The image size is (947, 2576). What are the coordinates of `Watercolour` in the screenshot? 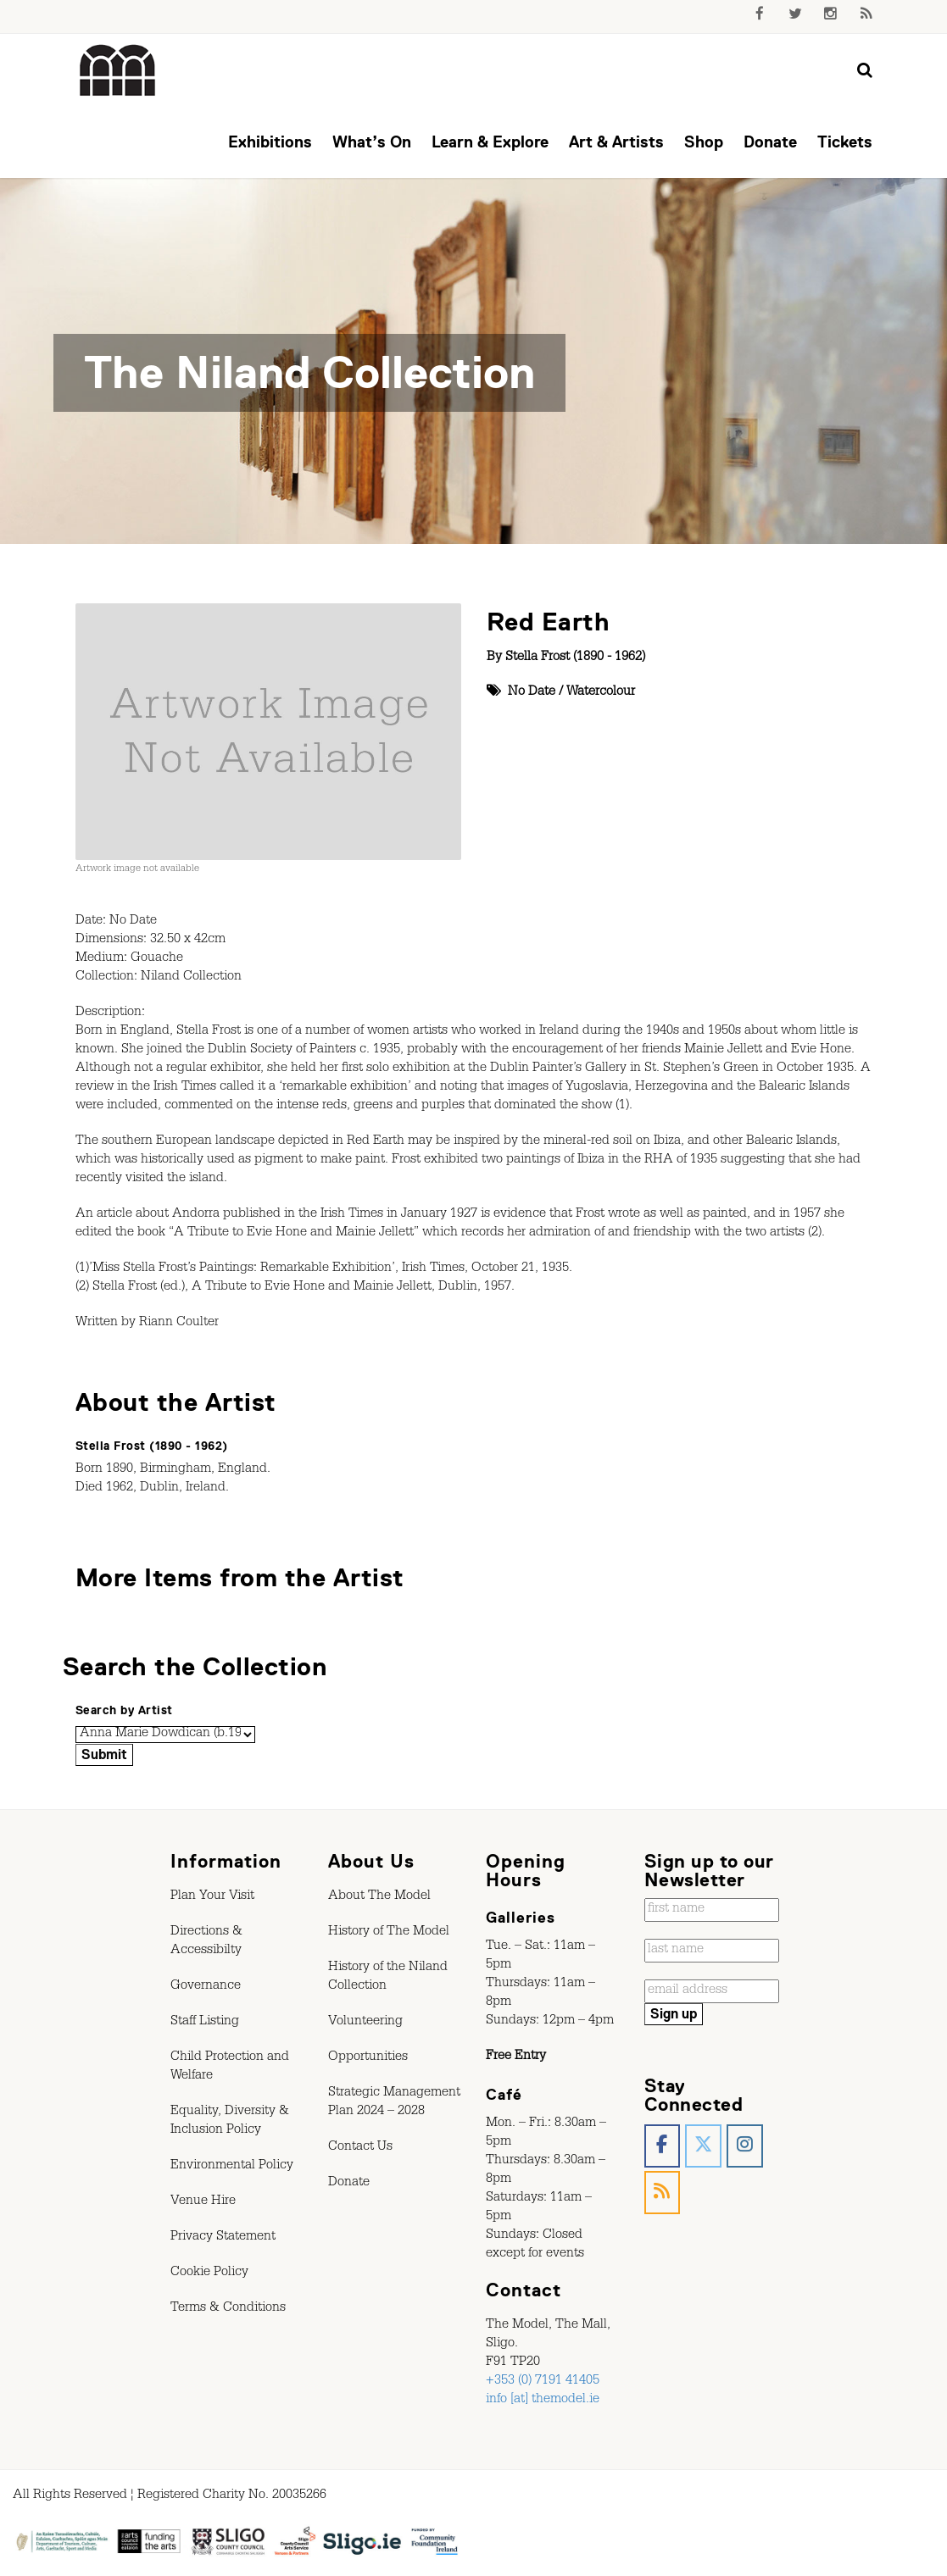 It's located at (600, 693).